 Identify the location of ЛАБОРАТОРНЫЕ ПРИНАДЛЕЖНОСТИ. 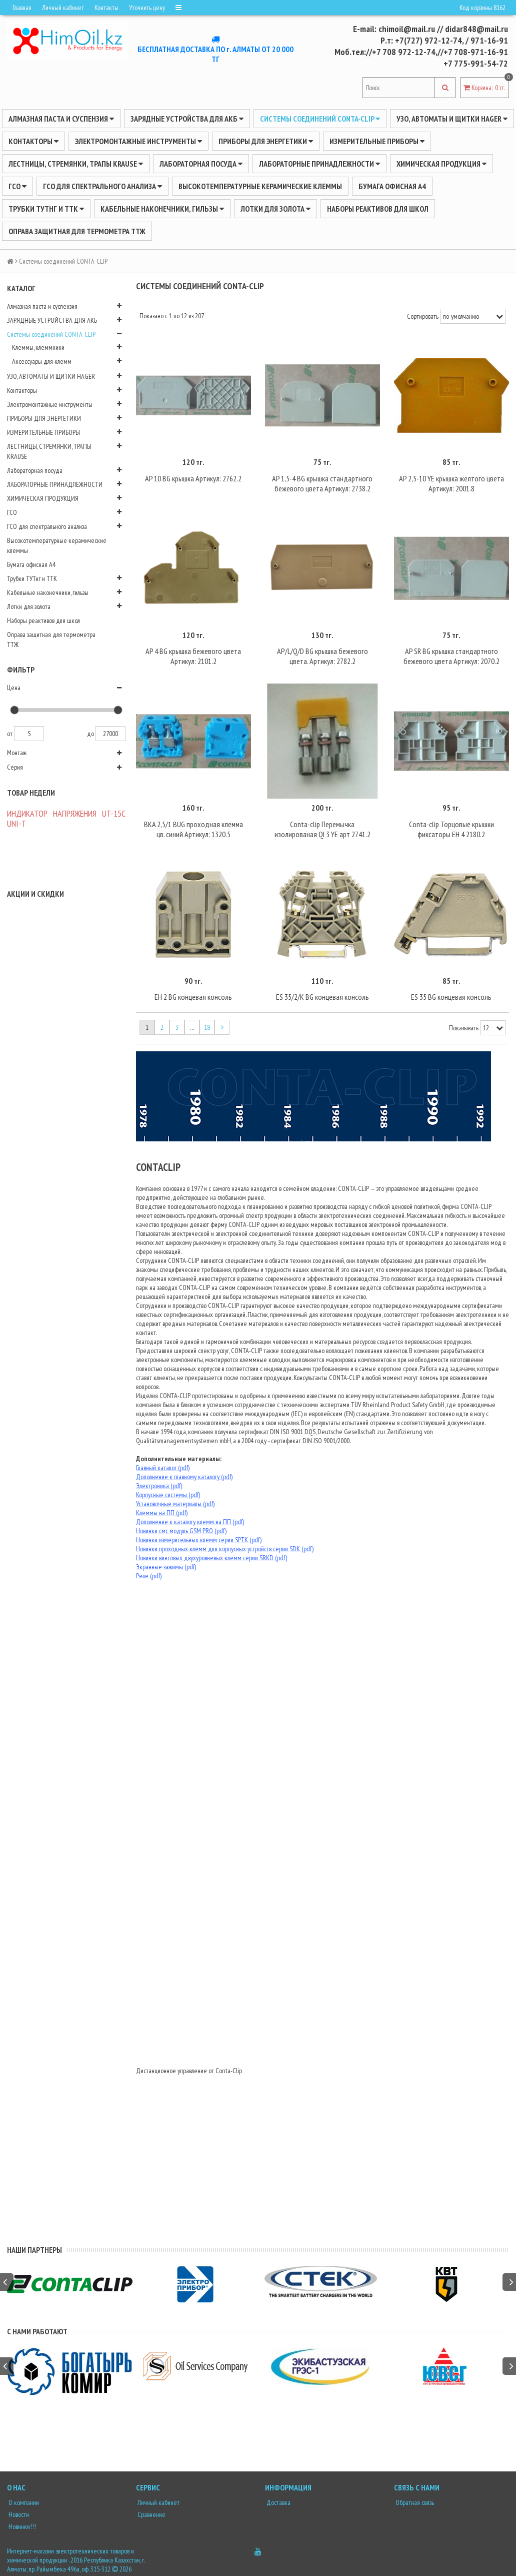
(319, 164).